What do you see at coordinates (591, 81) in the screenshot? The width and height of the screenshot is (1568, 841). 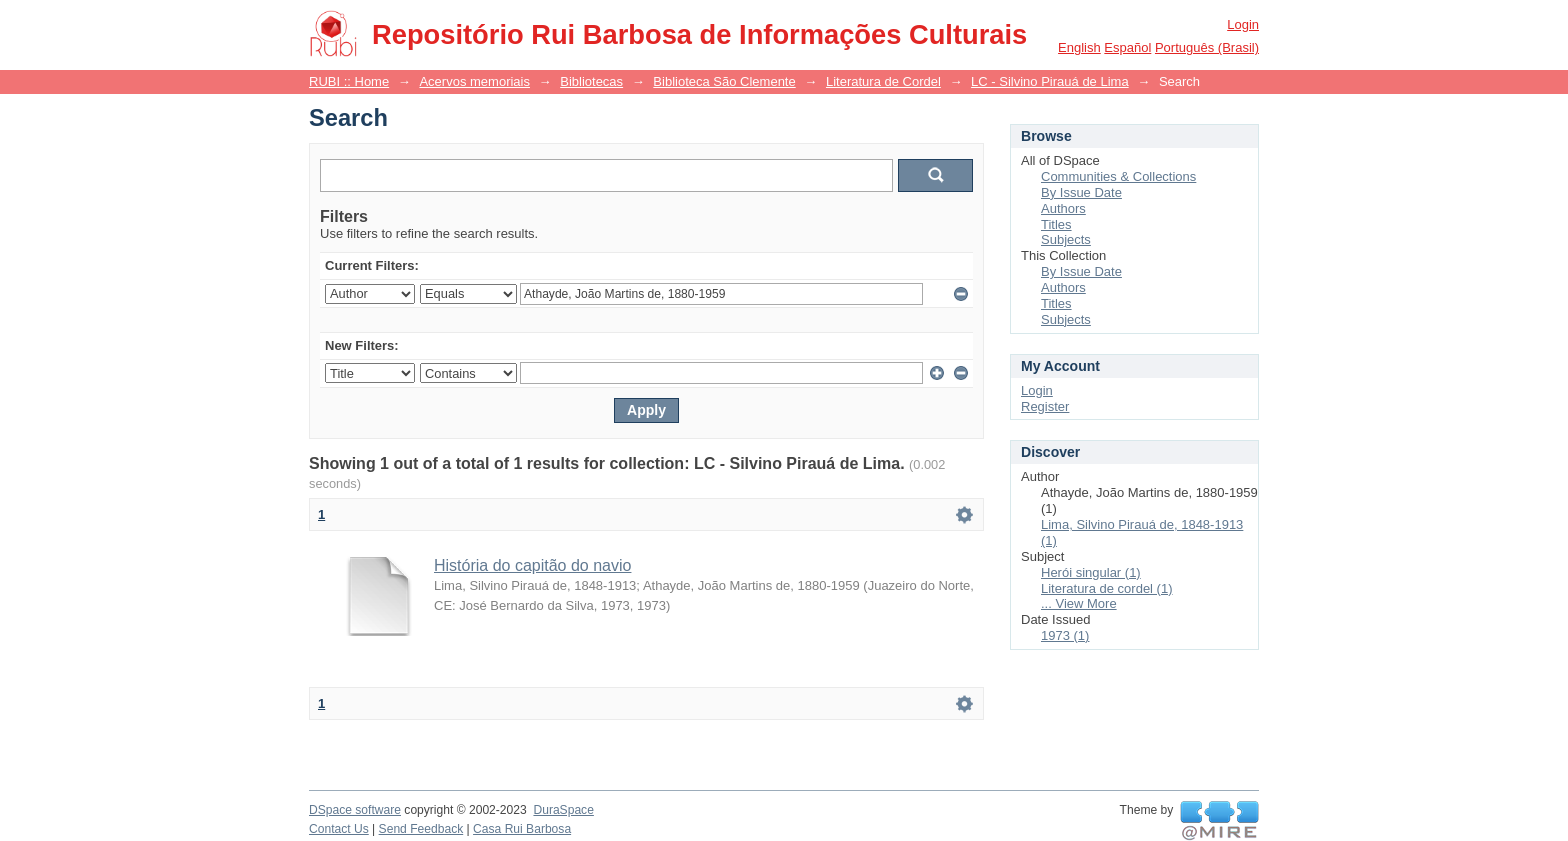 I see `Bibliotecas` at bounding box center [591, 81].